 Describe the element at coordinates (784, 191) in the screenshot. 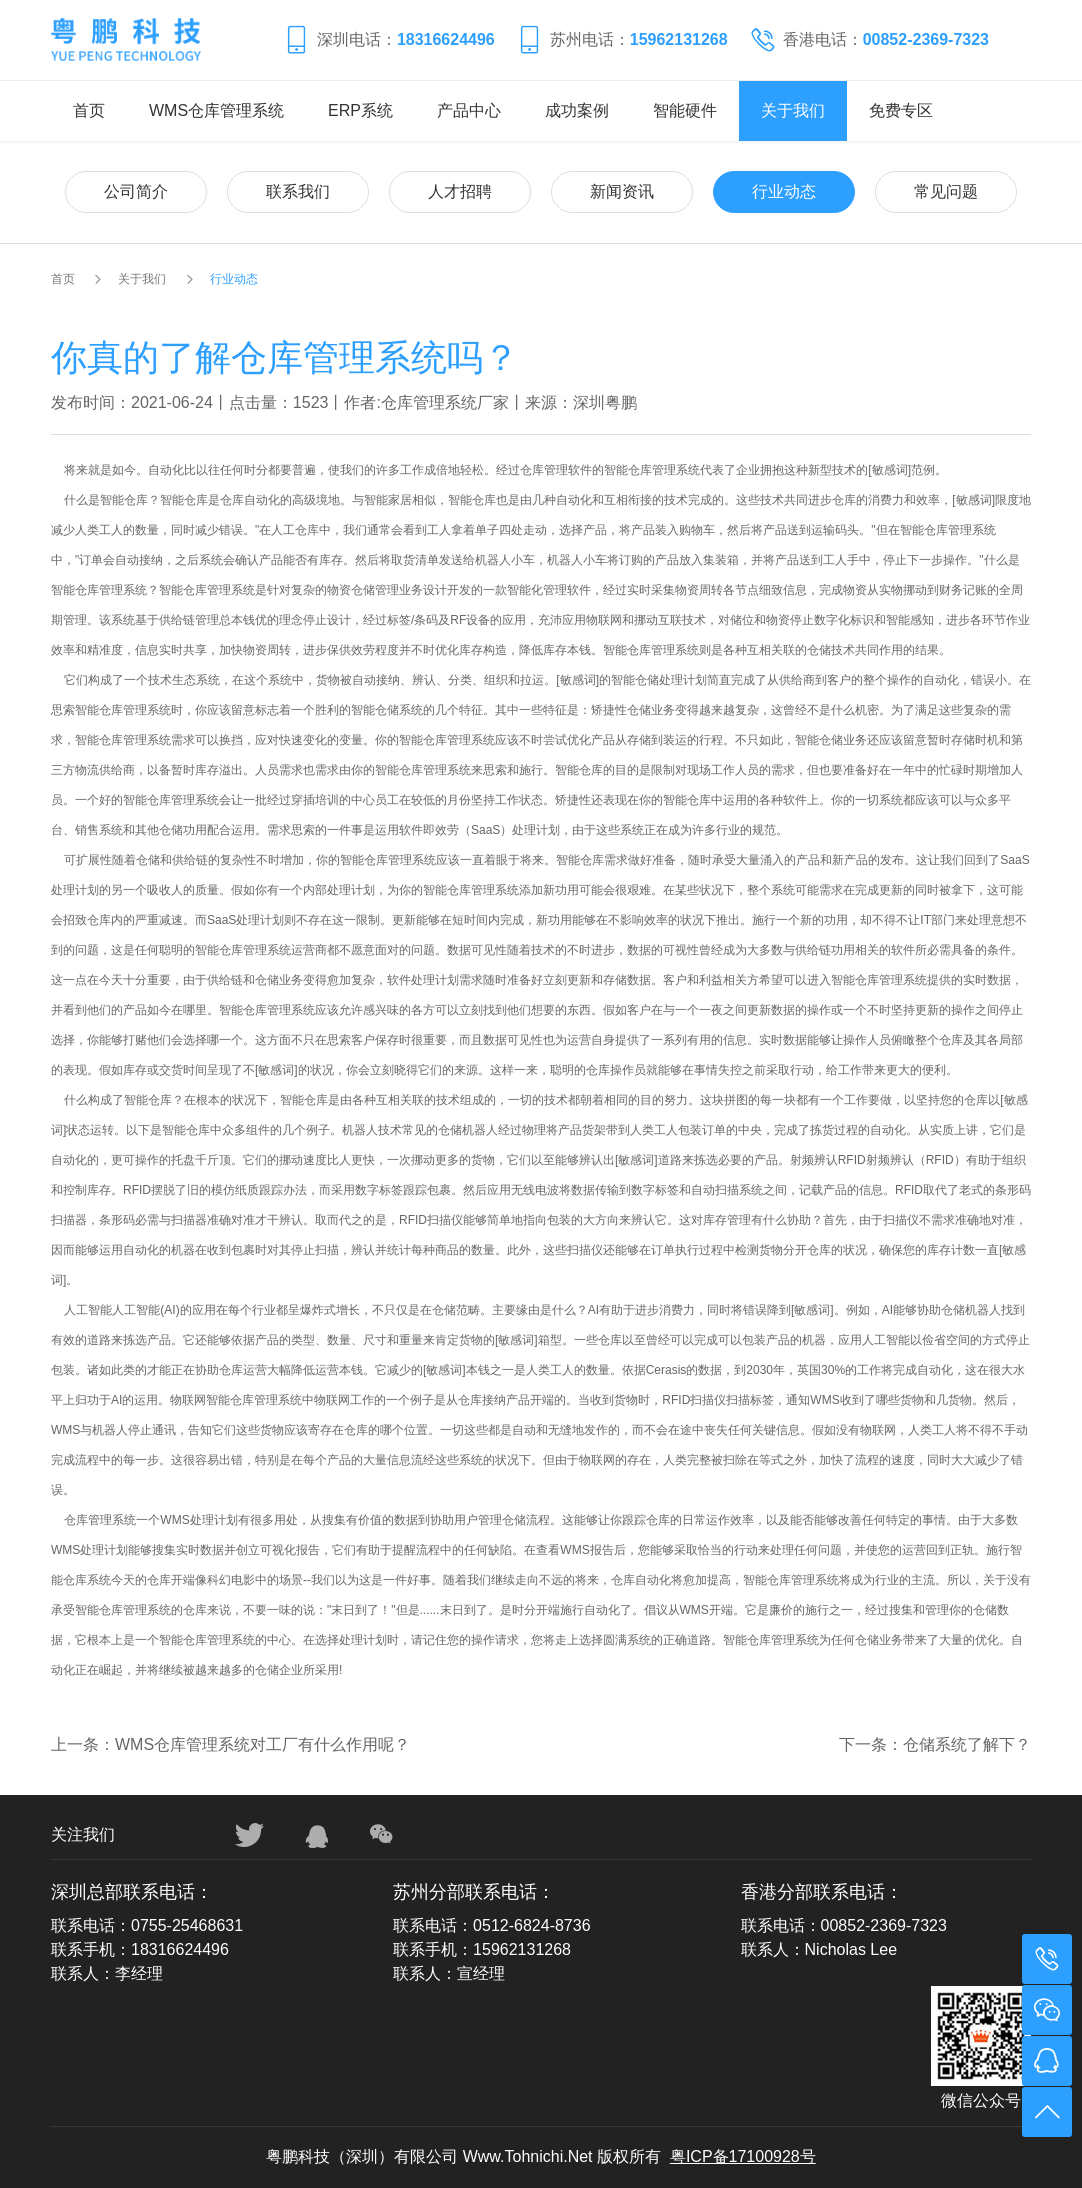

I see `行业动态` at that location.